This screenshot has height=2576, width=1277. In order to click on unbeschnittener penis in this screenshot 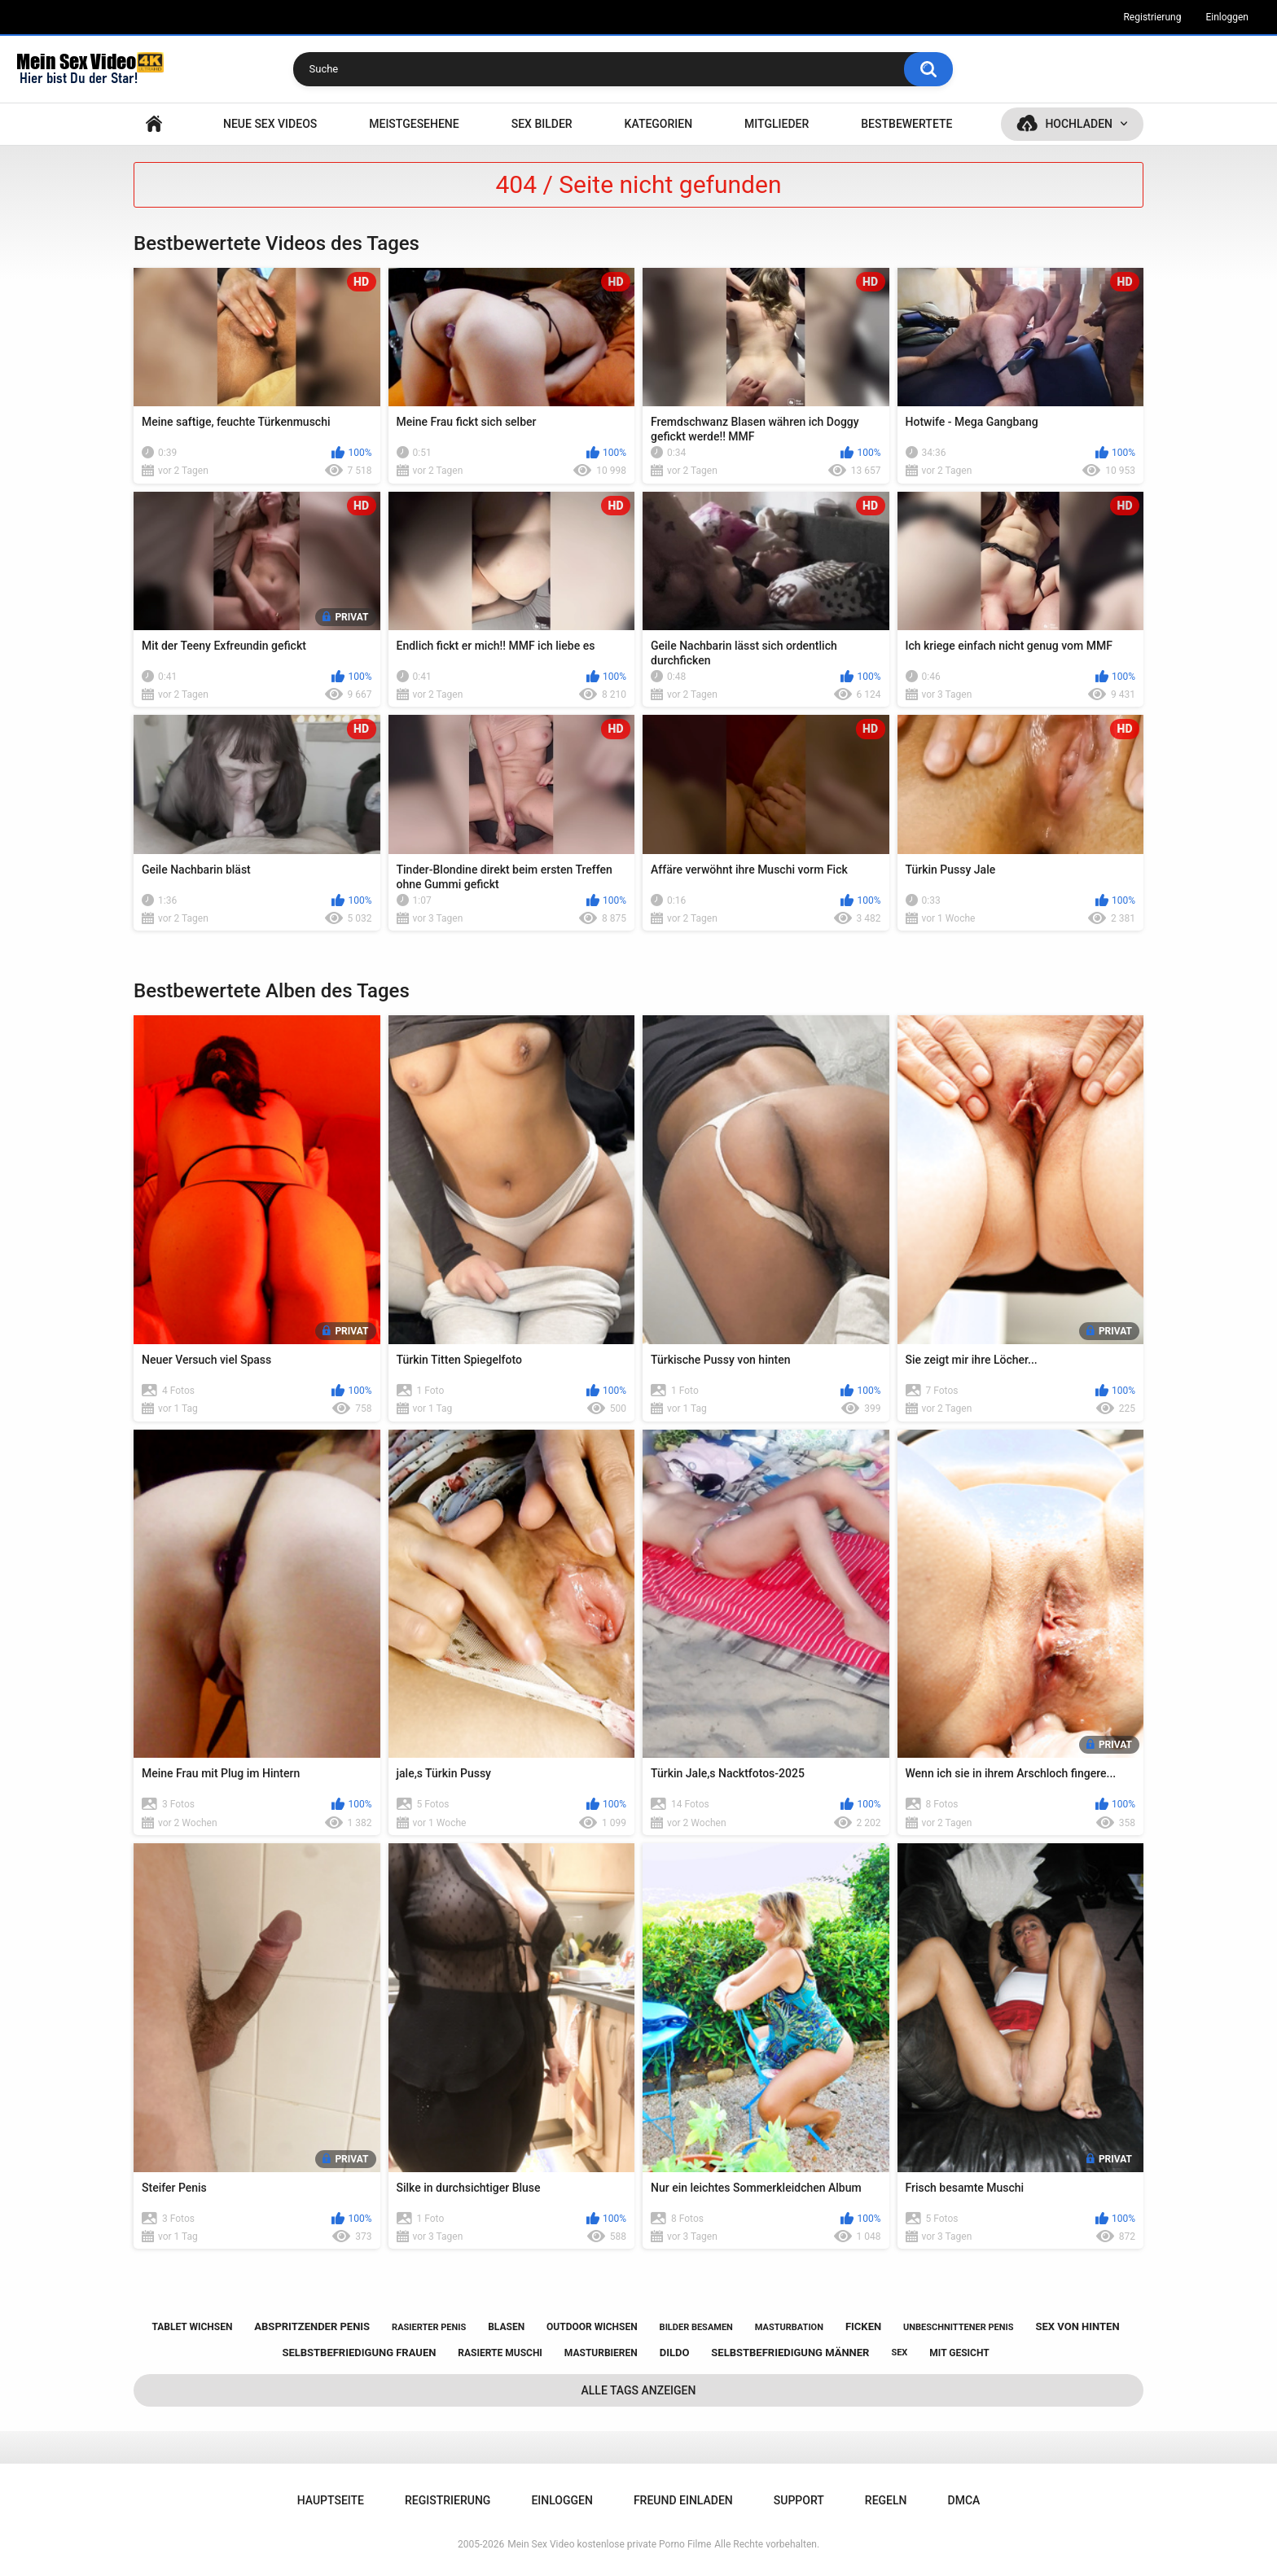, I will do `click(958, 2327)`.